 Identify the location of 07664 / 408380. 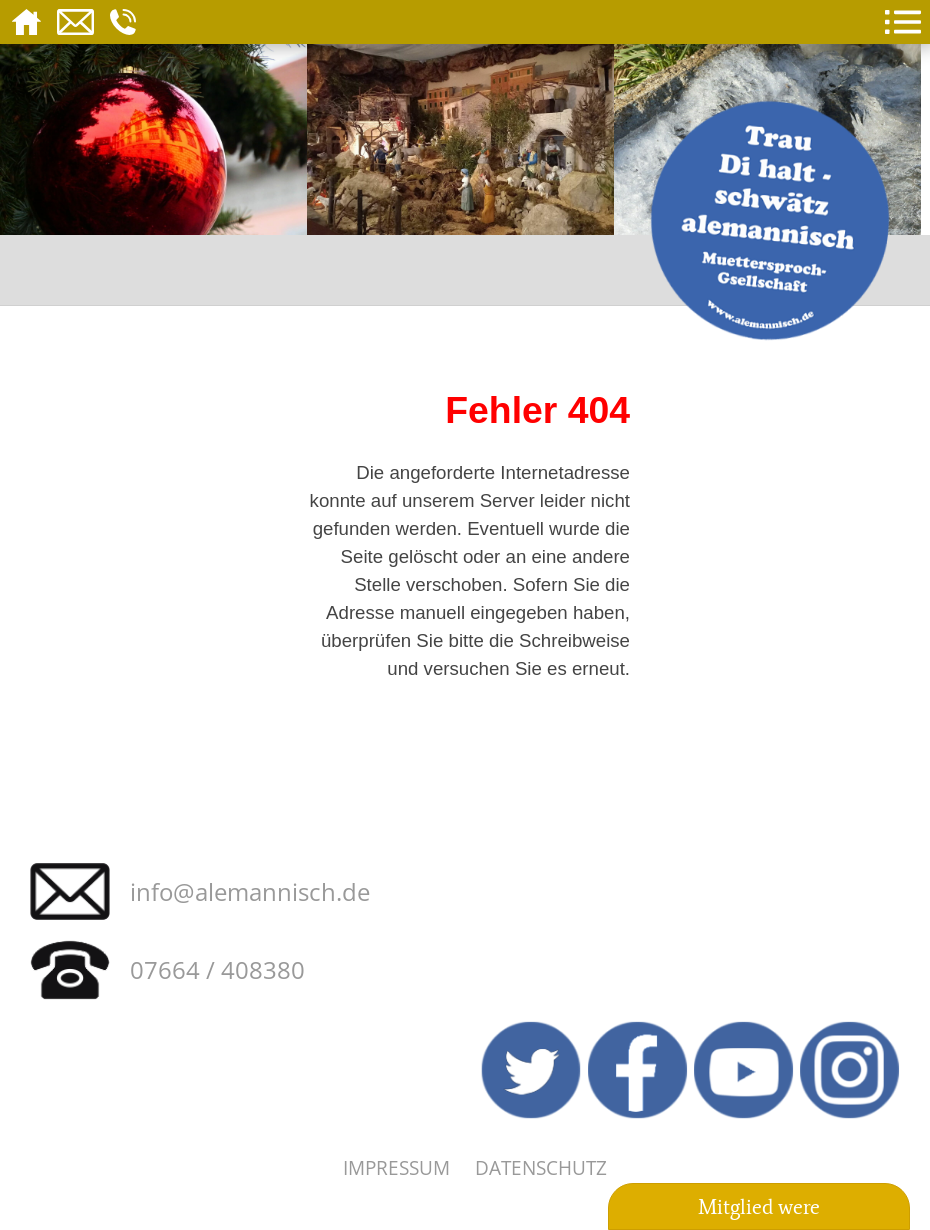
(217, 969).